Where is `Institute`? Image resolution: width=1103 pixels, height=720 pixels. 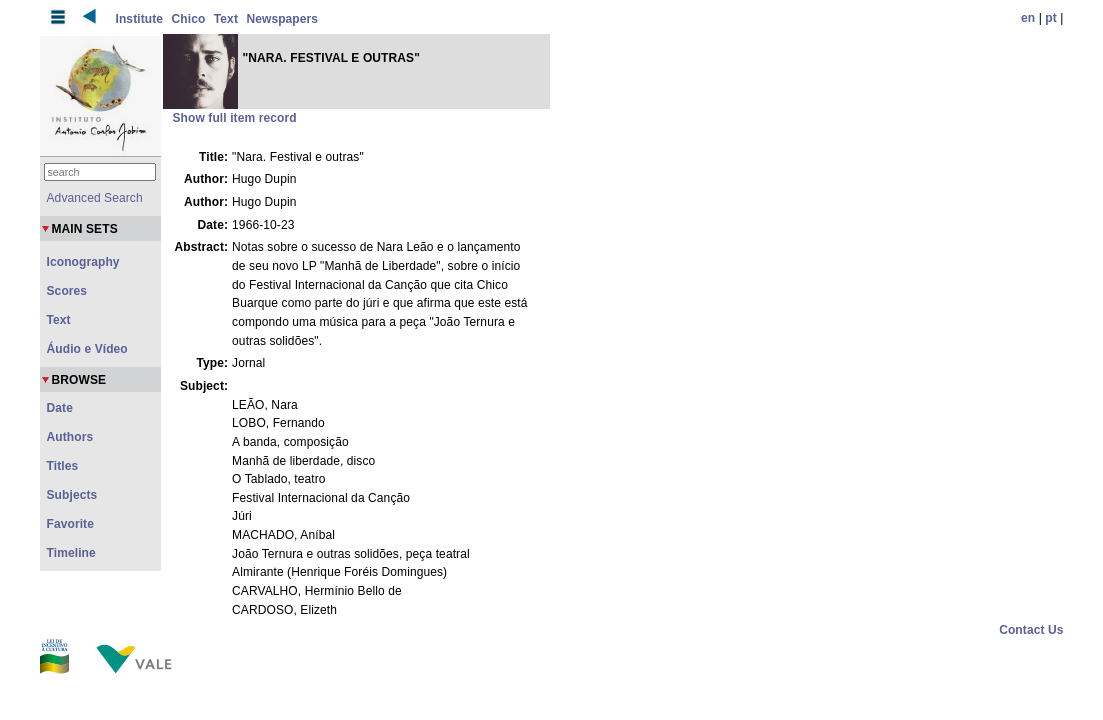 Institute is located at coordinates (140, 19).